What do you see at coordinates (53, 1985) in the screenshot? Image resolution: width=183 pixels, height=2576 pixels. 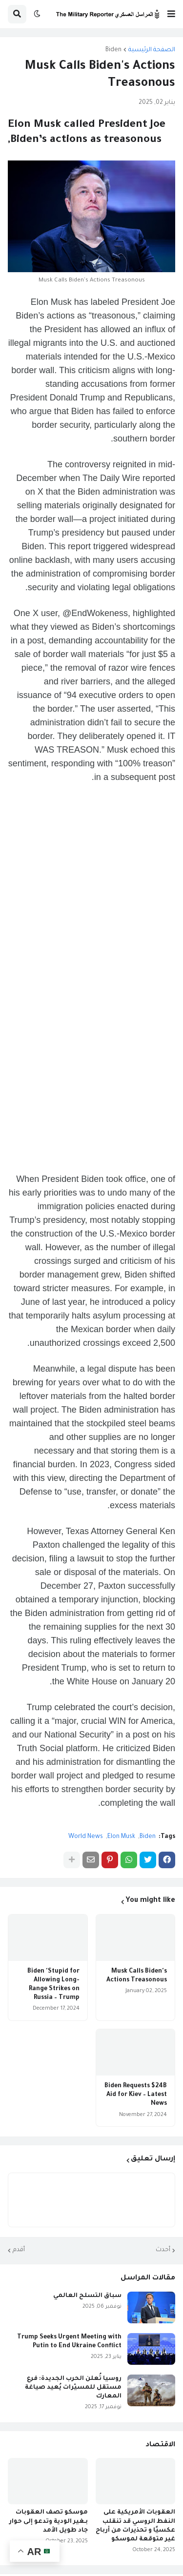 I see `Biden 'Stupid for Allowing Long-Range Strikes on Russia – Trump` at bounding box center [53, 1985].